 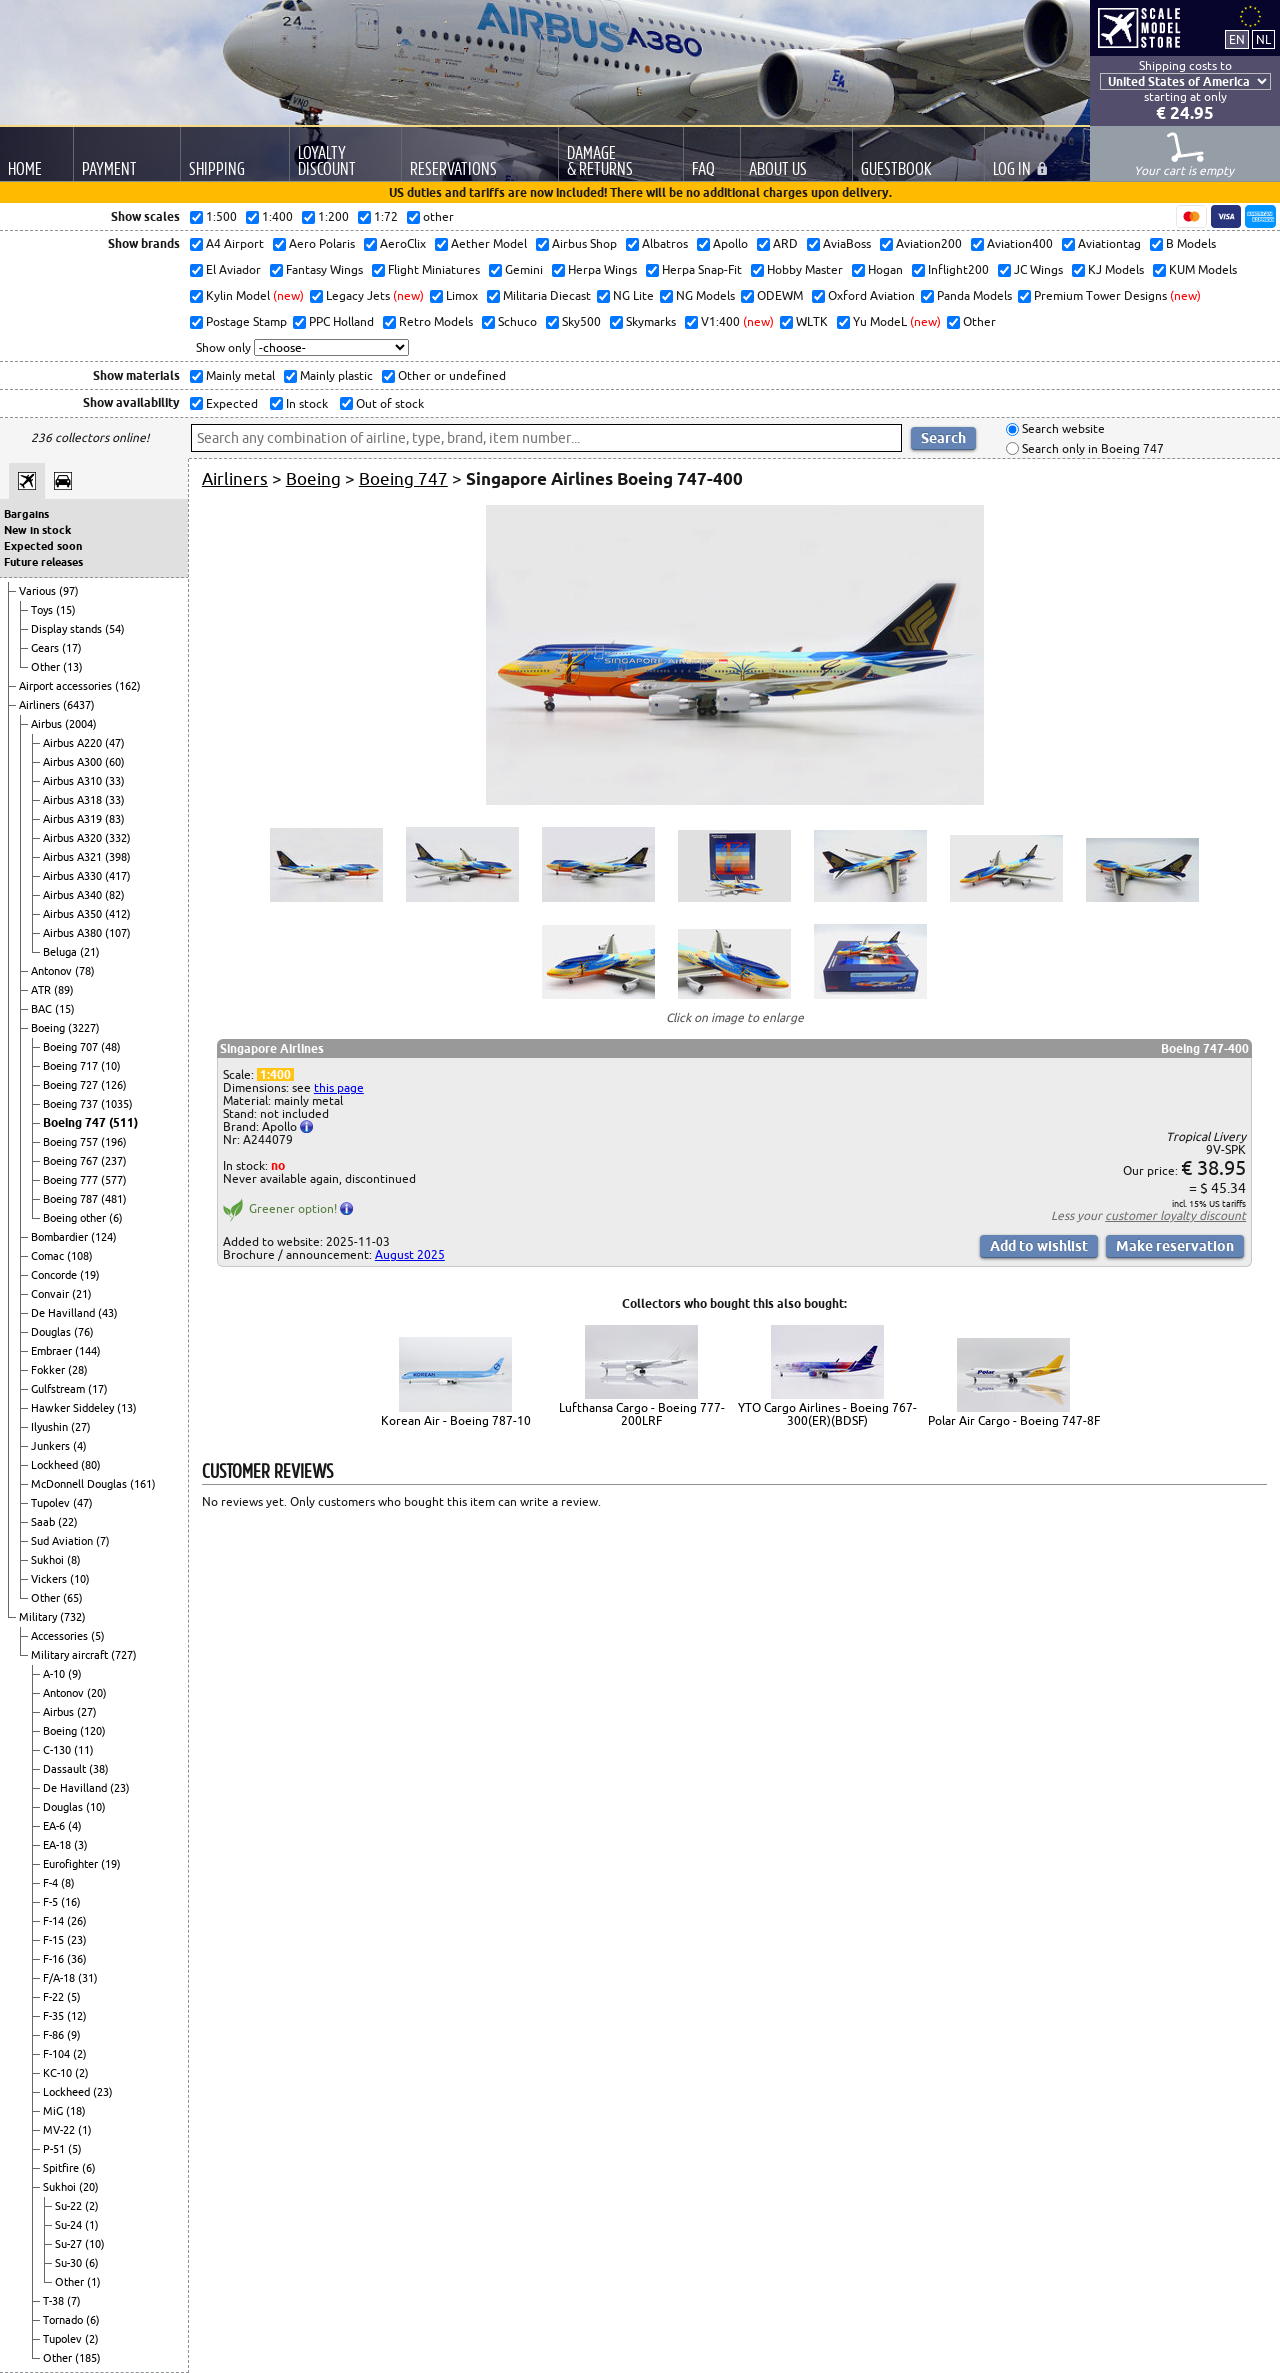 What do you see at coordinates (74, 857) in the screenshot?
I see `Airbus A321` at bounding box center [74, 857].